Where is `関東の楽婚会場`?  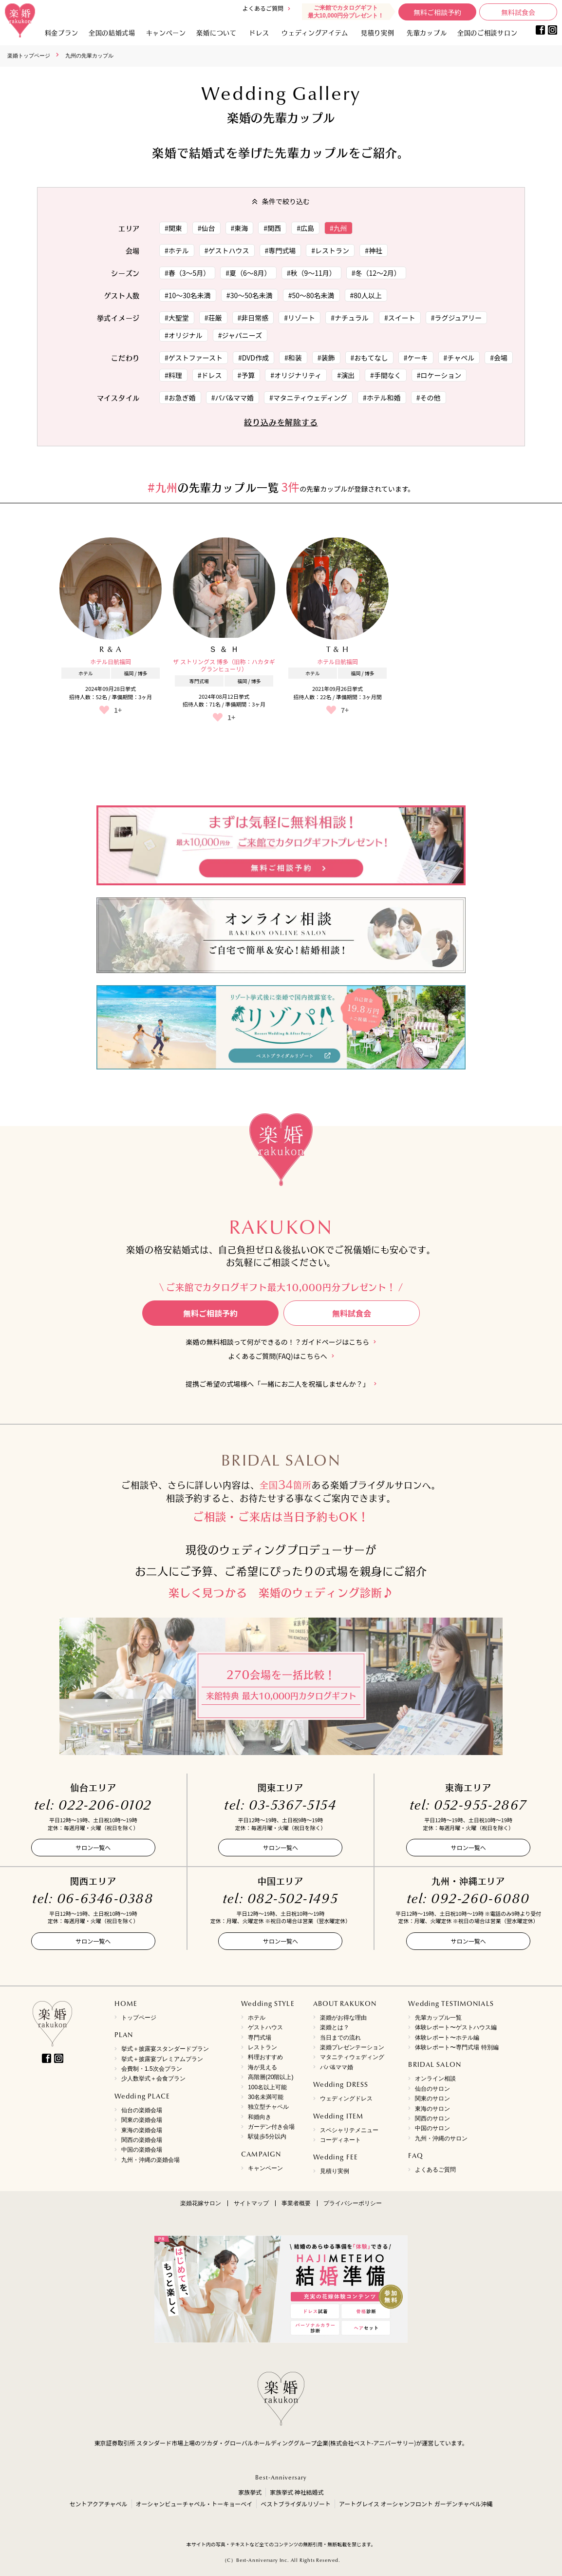 関東の楽婚会場 is located at coordinates (141, 2120).